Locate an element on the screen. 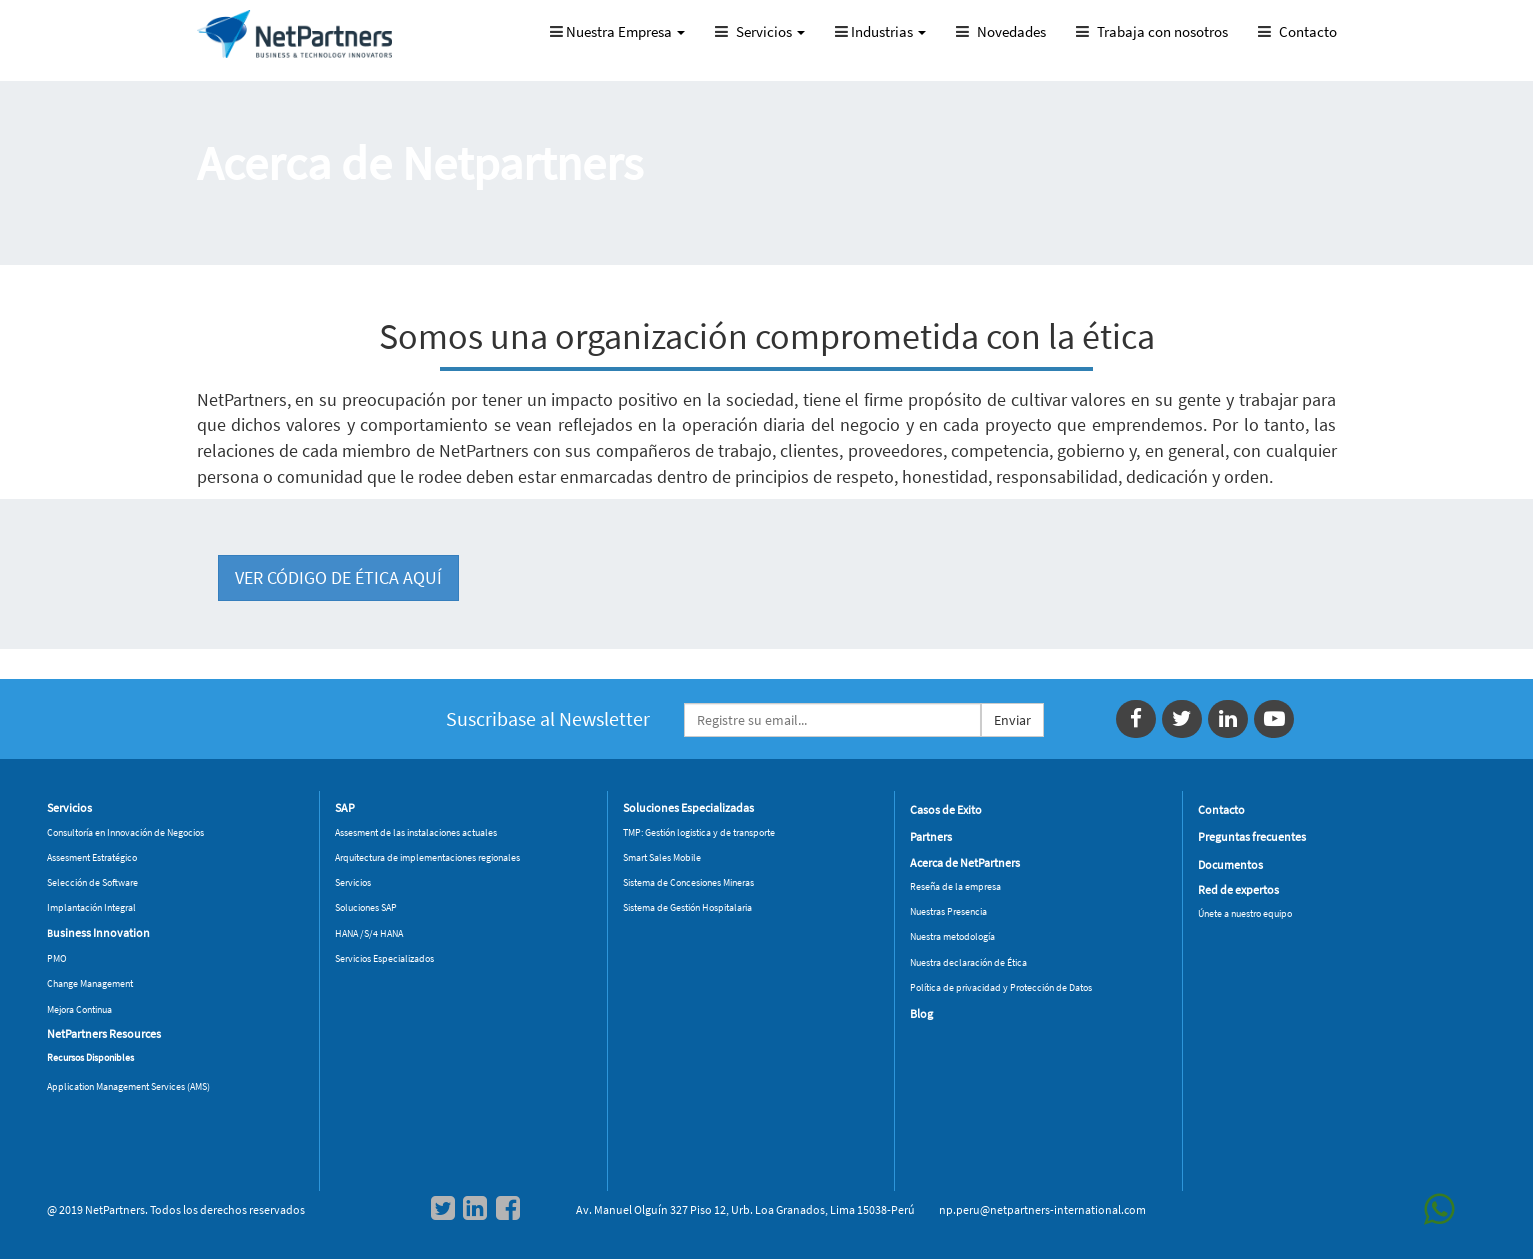 The width and height of the screenshot is (1533, 1259). VER CÓDIGO DE ÉTICA AQUÍ is located at coordinates (338, 577).